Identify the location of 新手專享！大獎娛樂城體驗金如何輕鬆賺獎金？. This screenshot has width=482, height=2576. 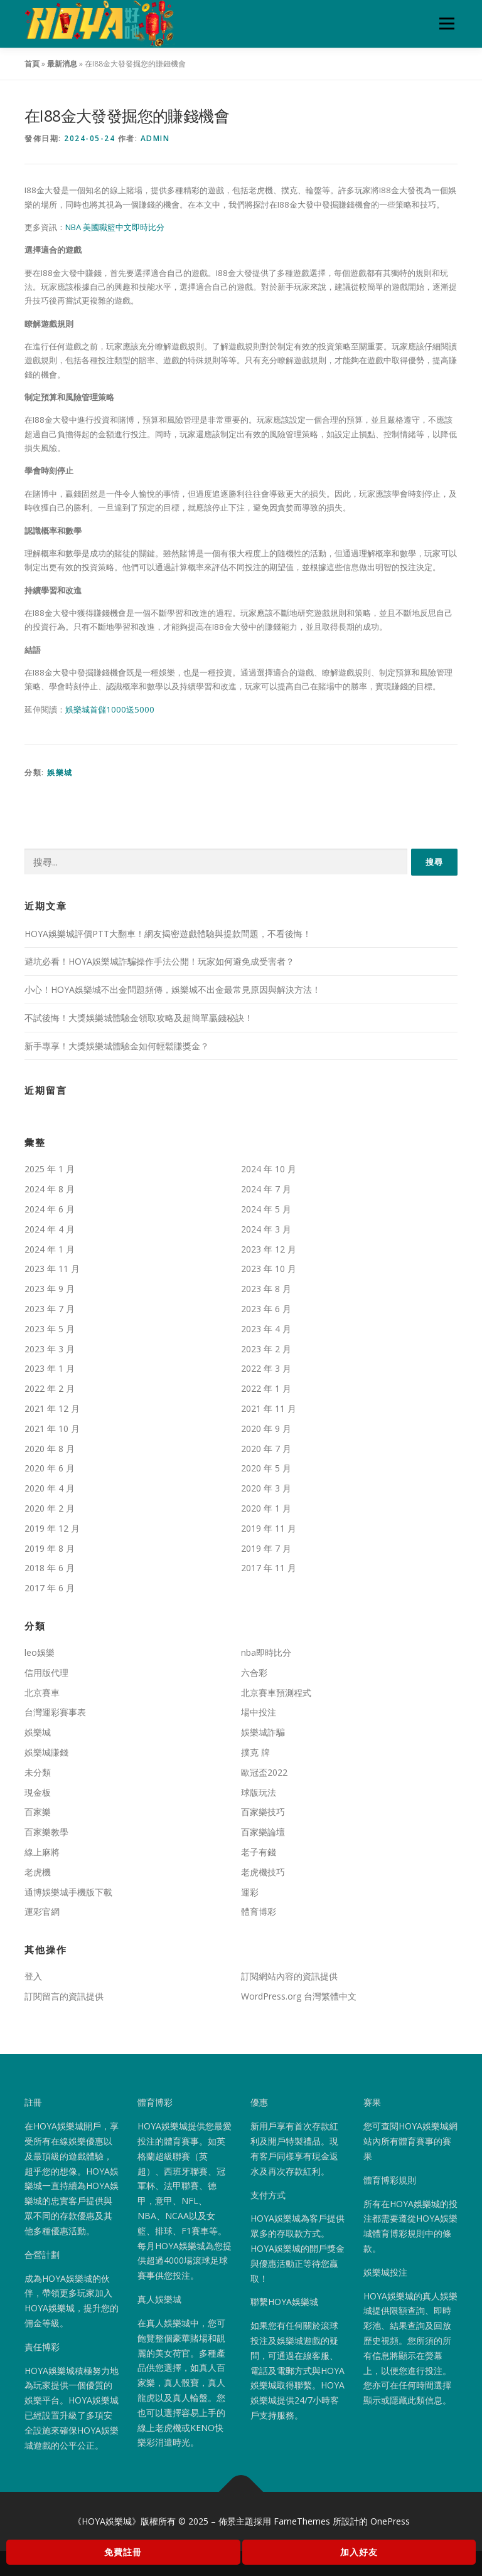
(116, 1046).